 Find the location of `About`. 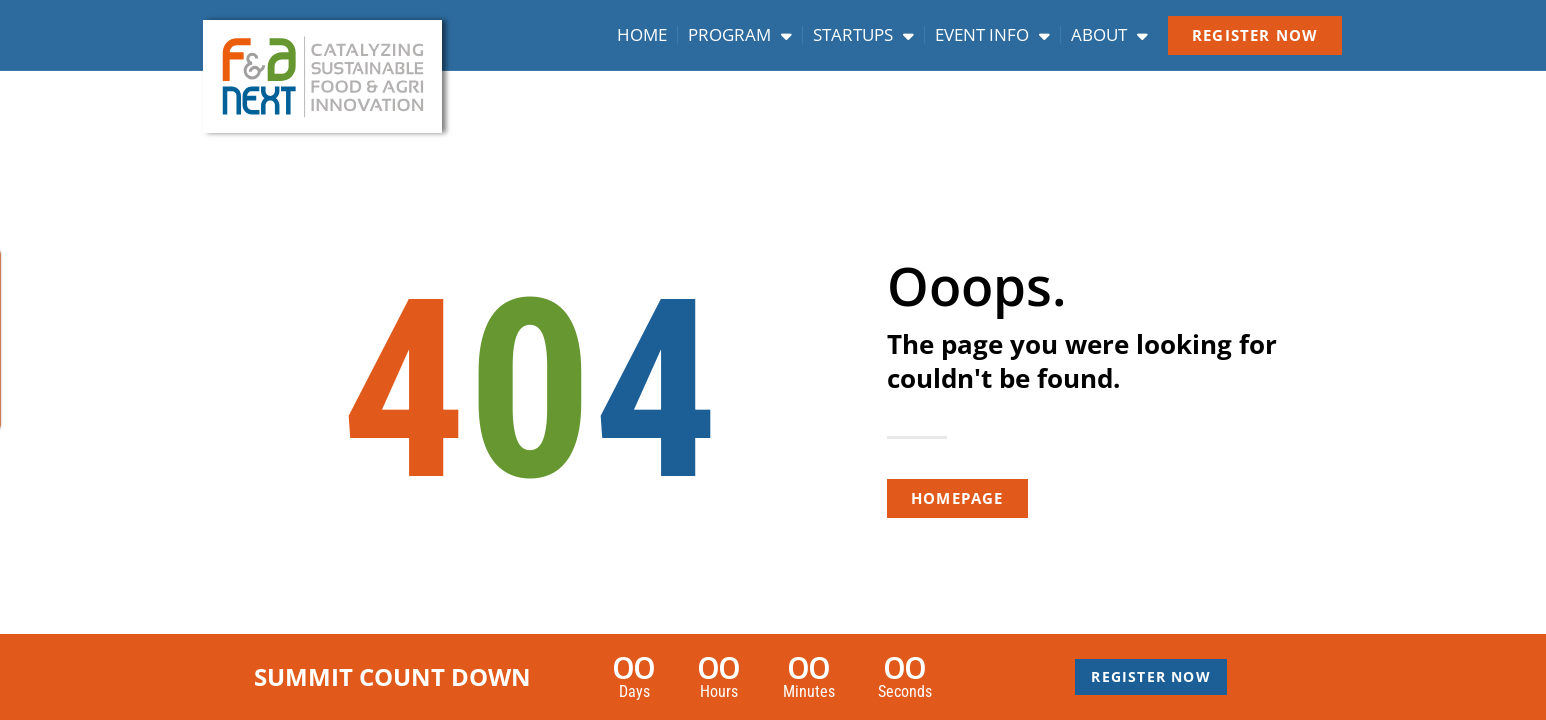

About is located at coordinates (1109, 35).